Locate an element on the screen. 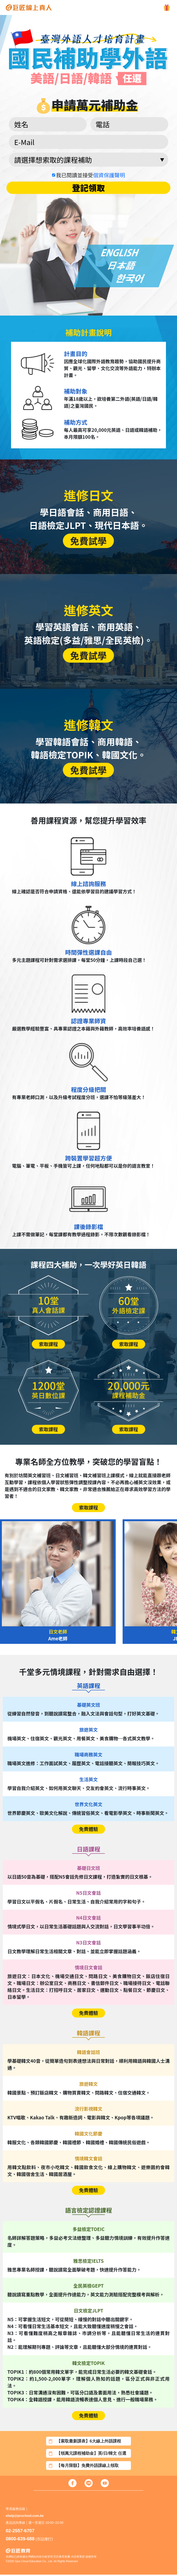  登記領取 is located at coordinates (88, 187).